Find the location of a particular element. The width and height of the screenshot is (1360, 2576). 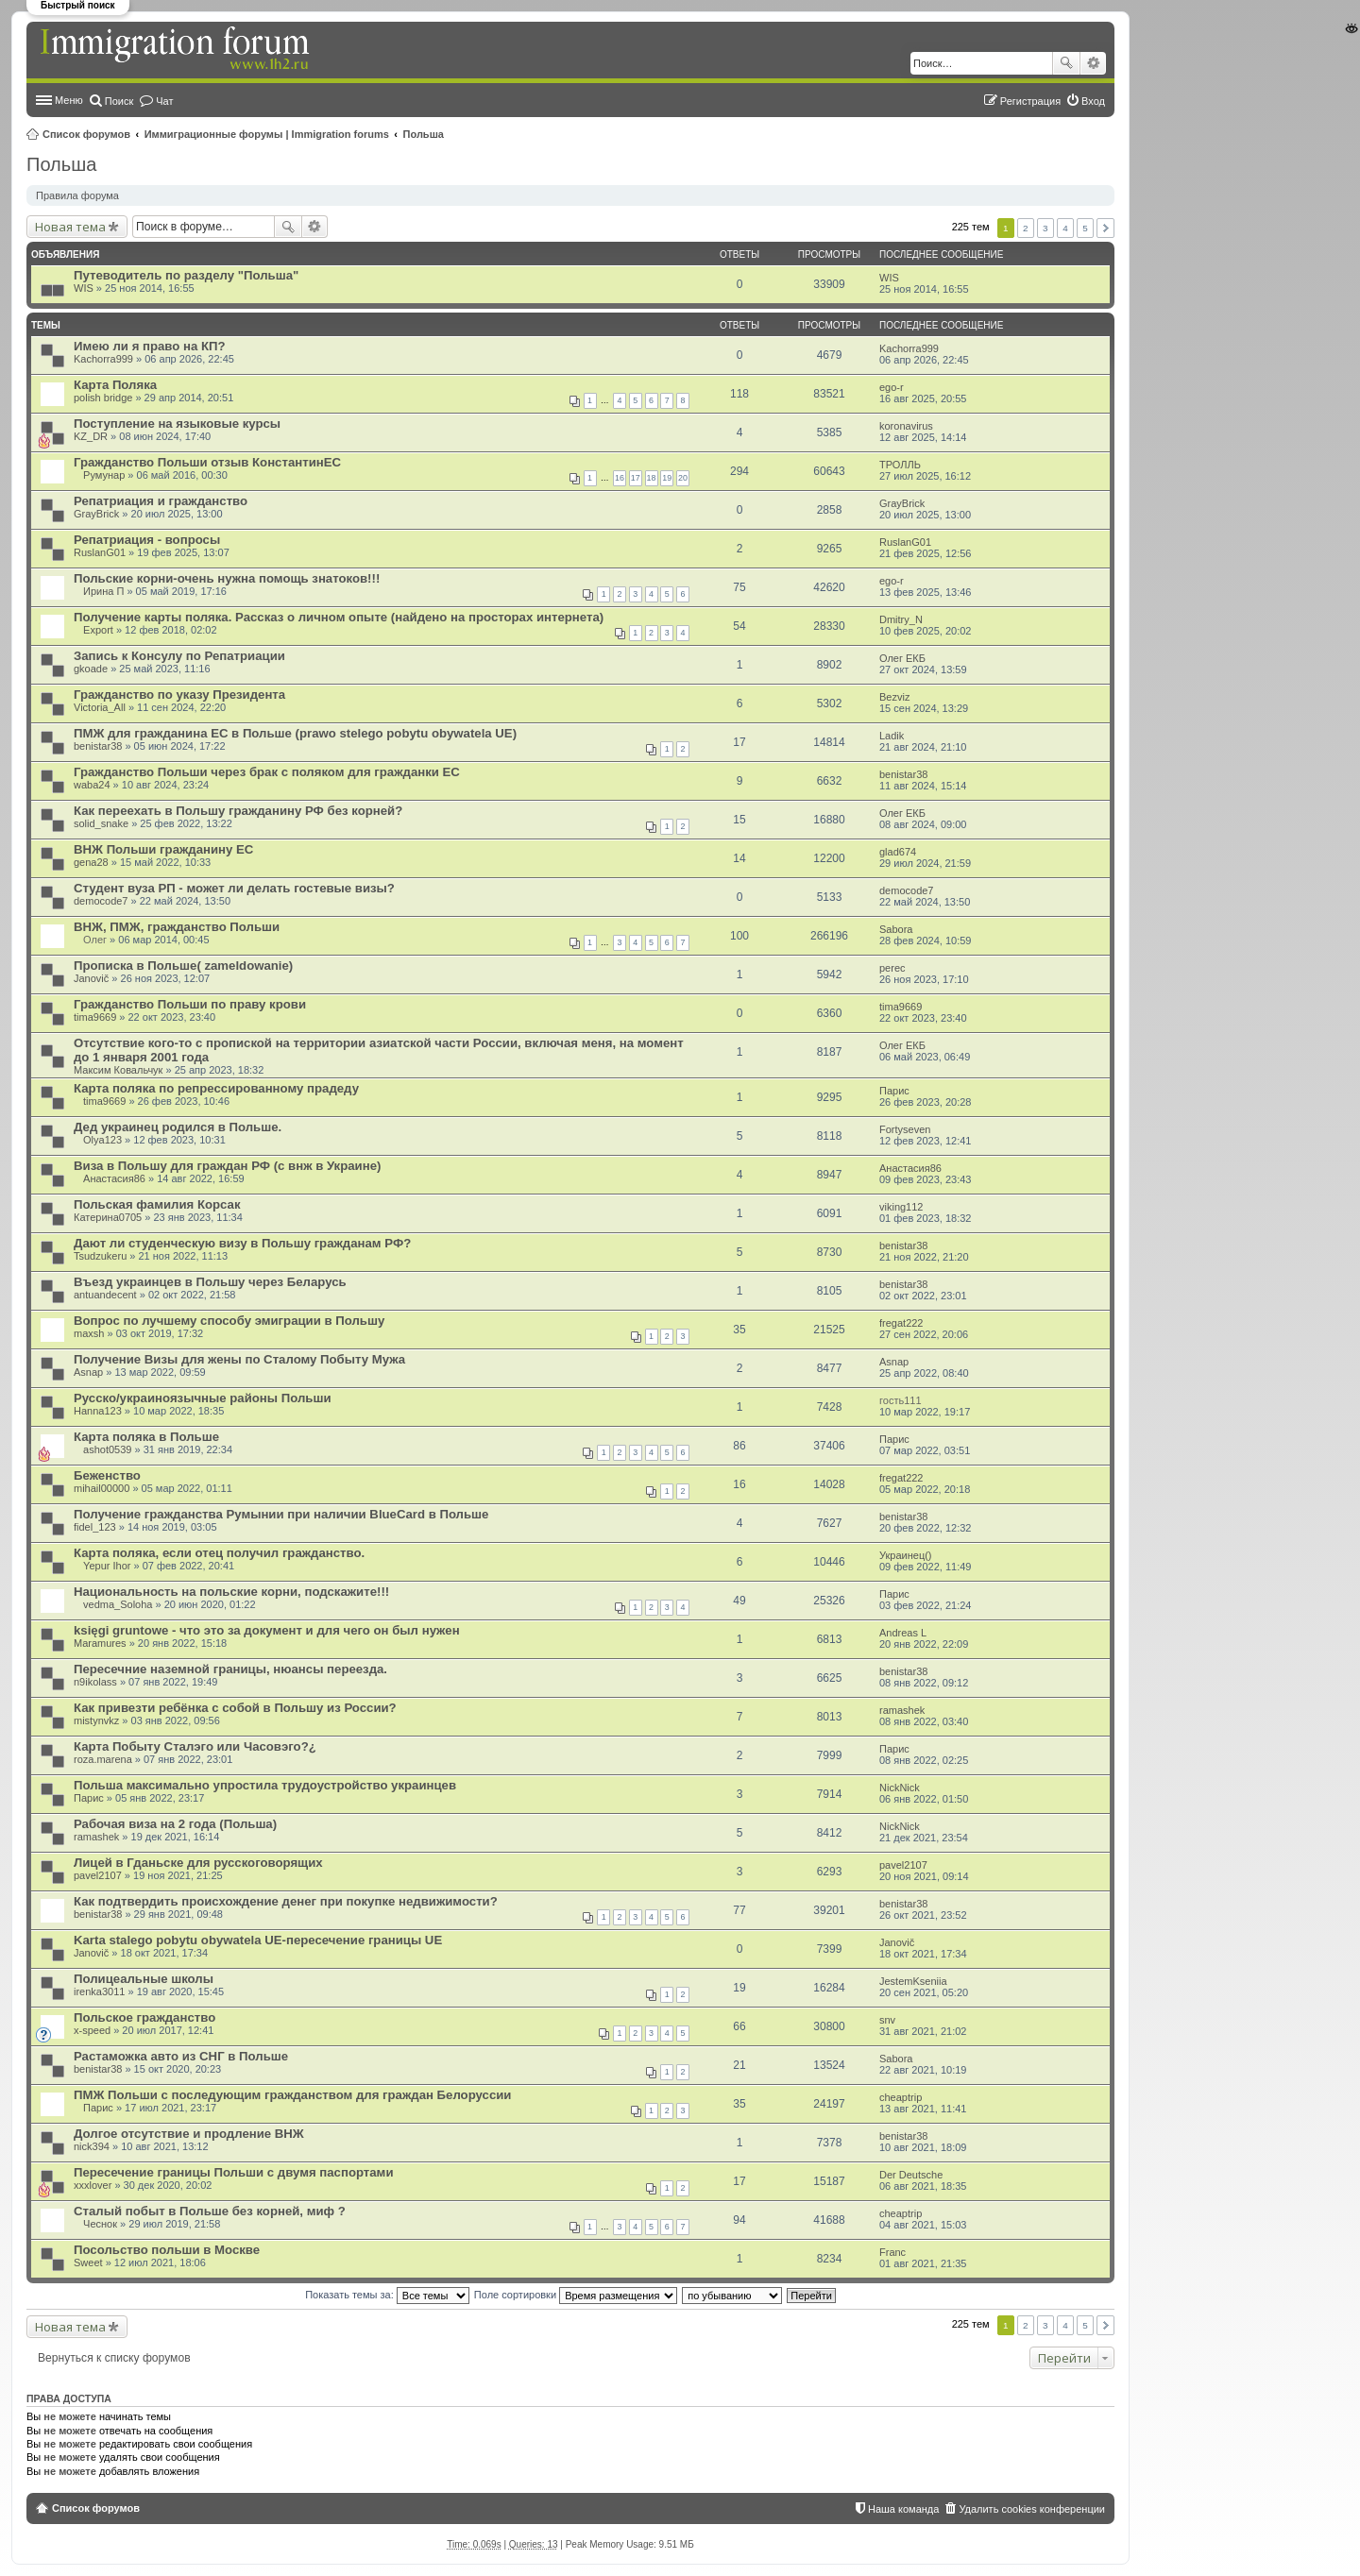

Как привезти ребёнка с собой в Польшу из России? is located at coordinates (235, 1708).